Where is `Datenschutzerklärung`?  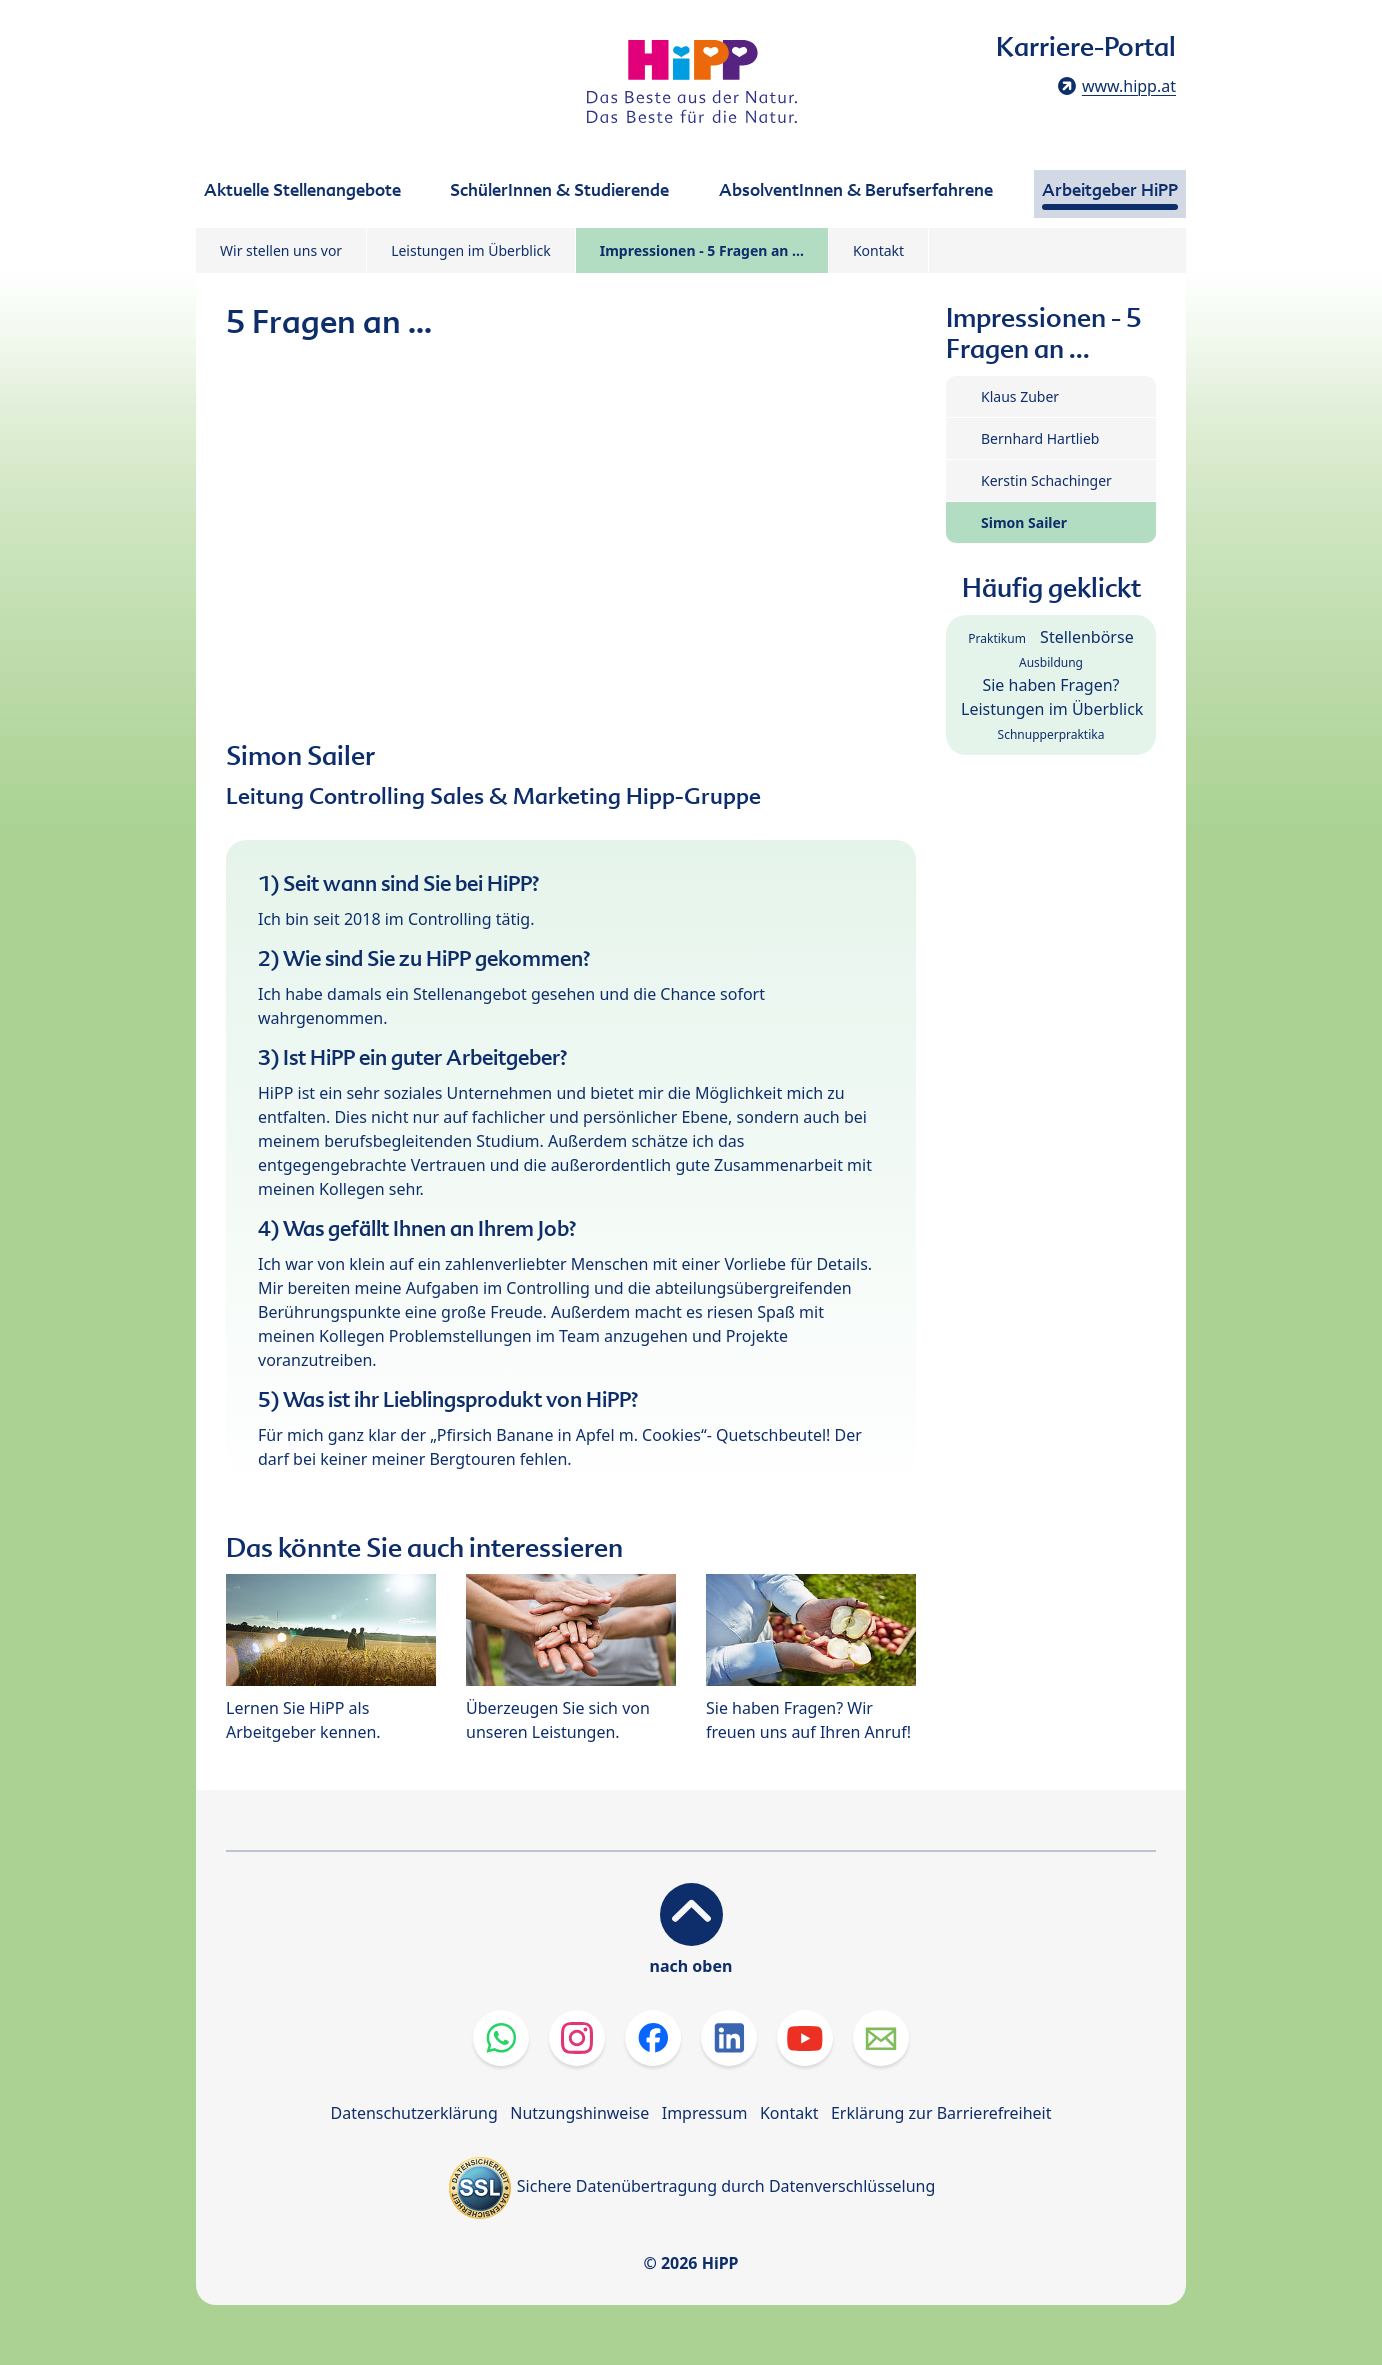
Datenschutzerklärung is located at coordinates (414, 2113).